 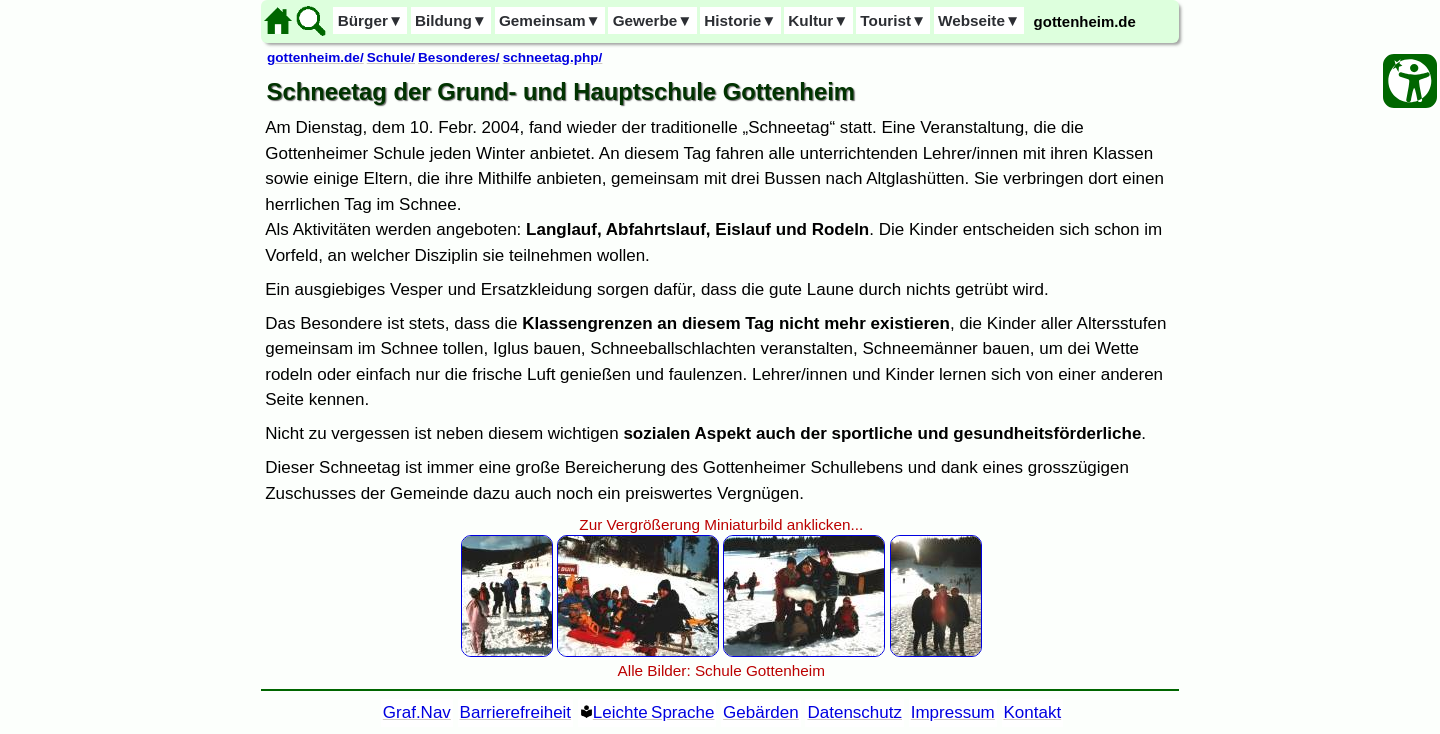 I want to click on [Barrierefreiheit Öffnen], so click(x=1410, y=81).